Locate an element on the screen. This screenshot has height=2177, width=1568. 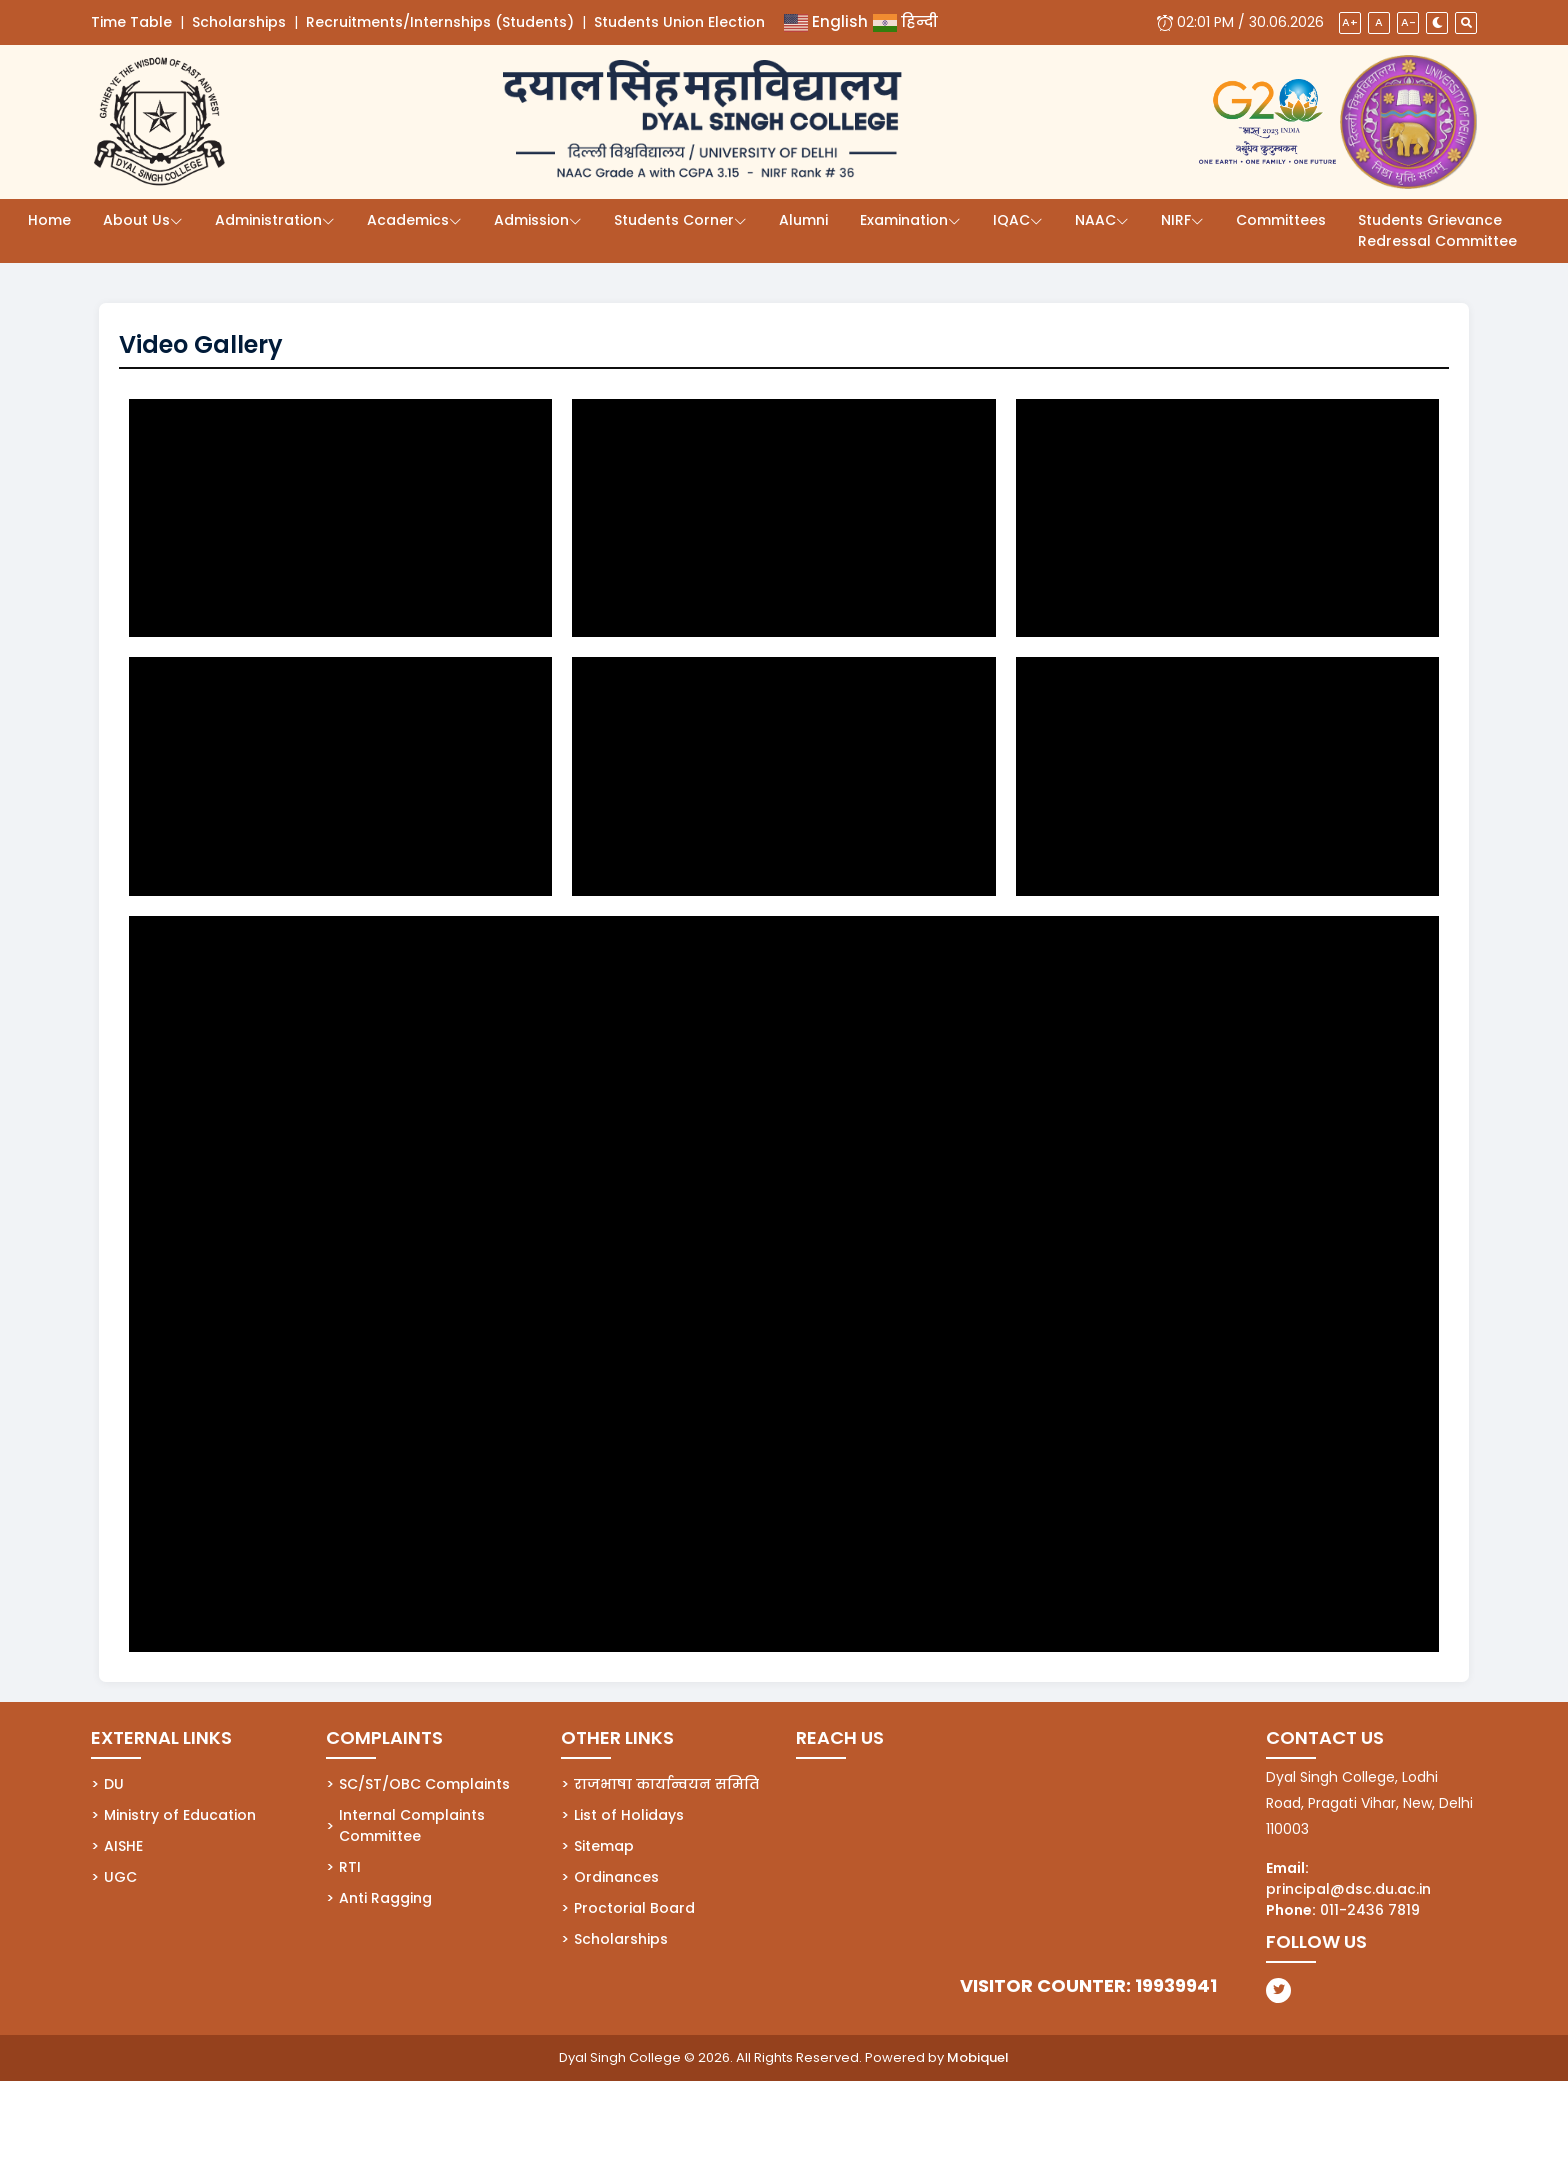
Students Grievance Redressal Committee is located at coordinates (1437, 230).